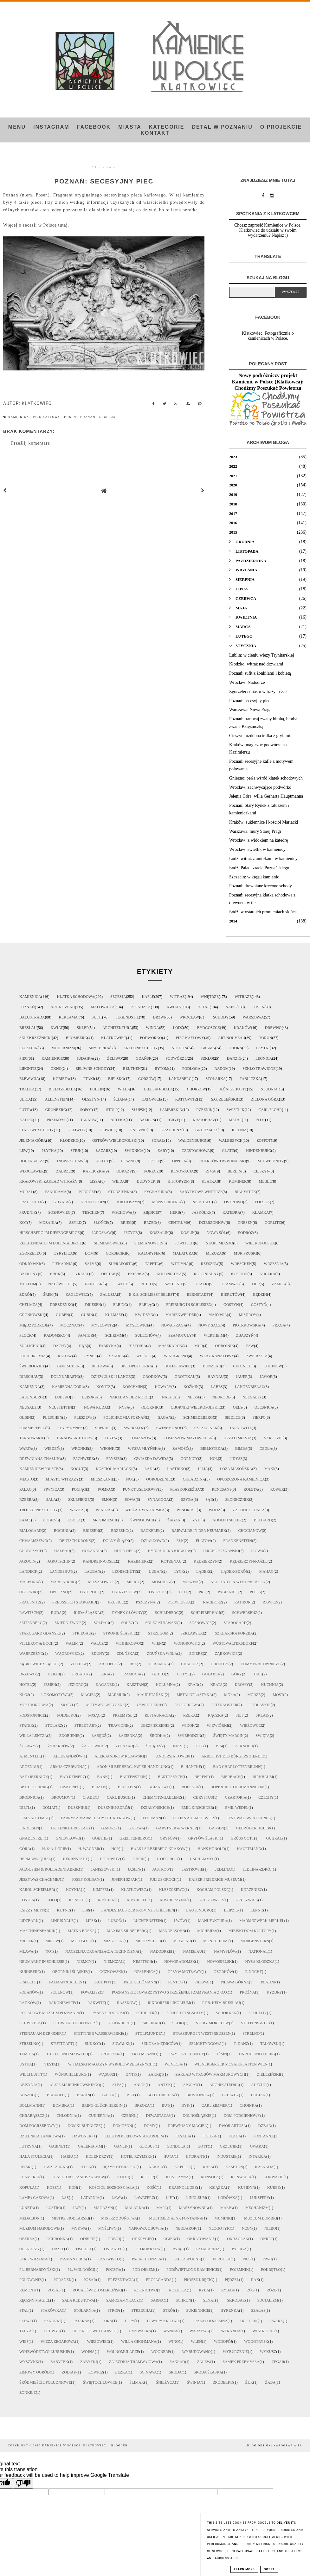 The height and width of the screenshot is (2576, 310). What do you see at coordinates (29, 1376) in the screenshot?
I see `Dirschau` at bounding box center [29, 1376].